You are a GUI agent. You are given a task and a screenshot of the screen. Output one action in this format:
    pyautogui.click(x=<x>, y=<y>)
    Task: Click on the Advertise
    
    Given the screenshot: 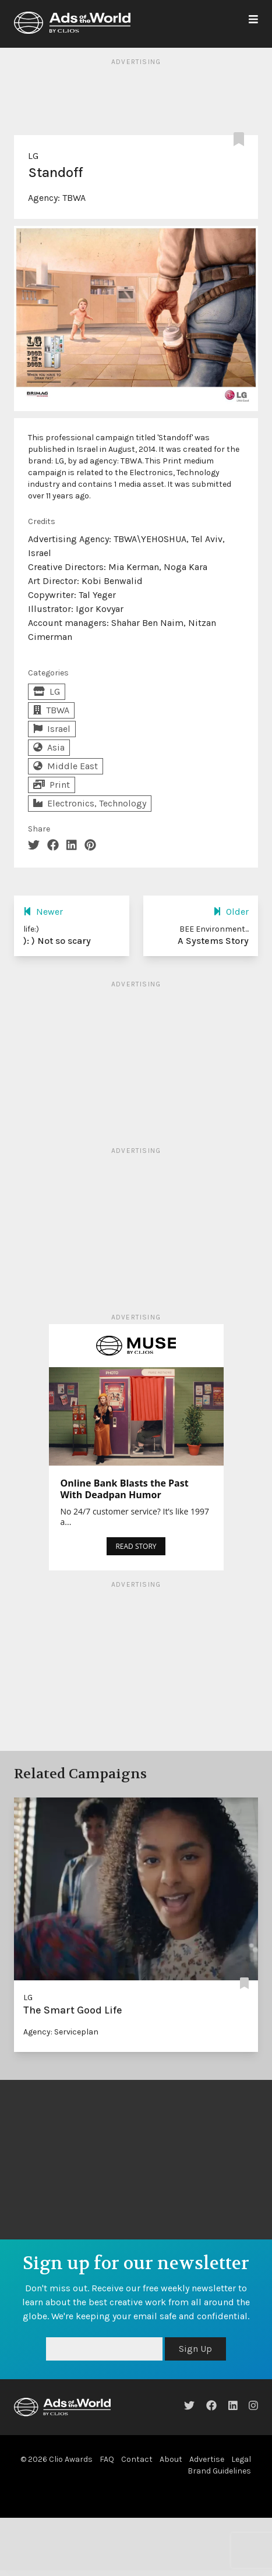 What is the action you would take?
    pyautogui.click(x=206, y=2459)
    